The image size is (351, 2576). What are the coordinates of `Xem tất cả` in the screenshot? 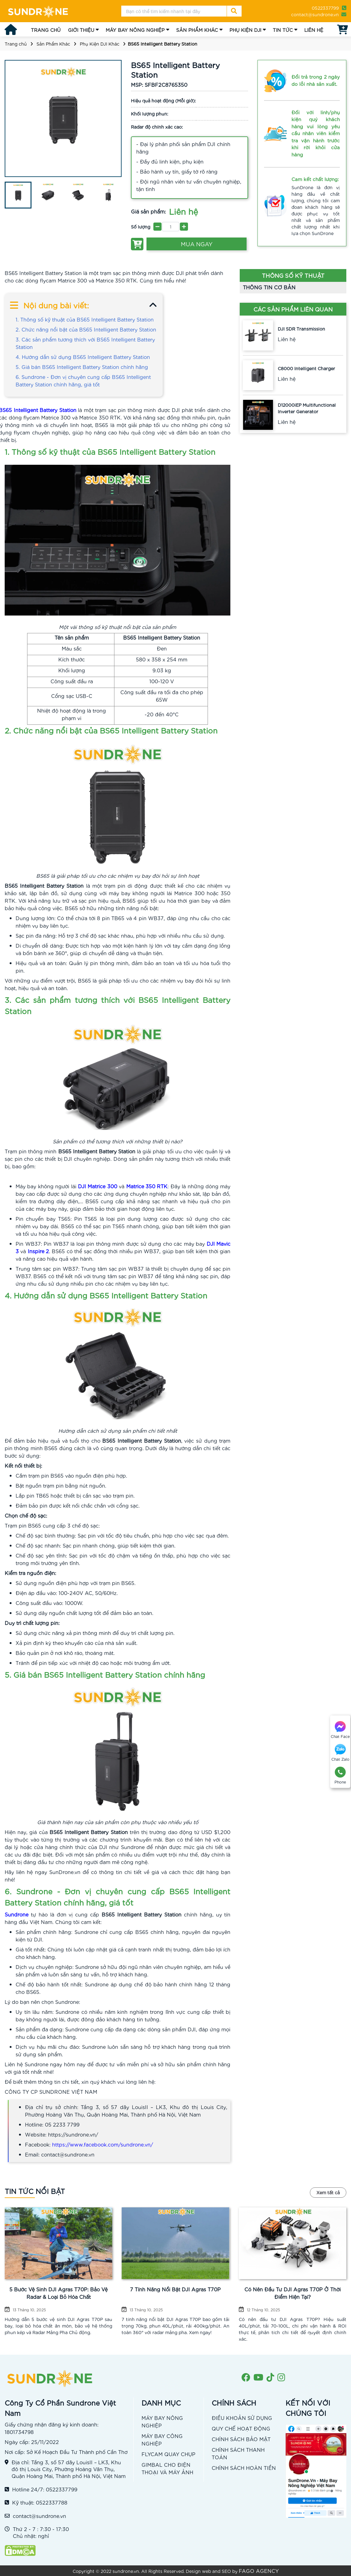 It's located at (328, 2192).